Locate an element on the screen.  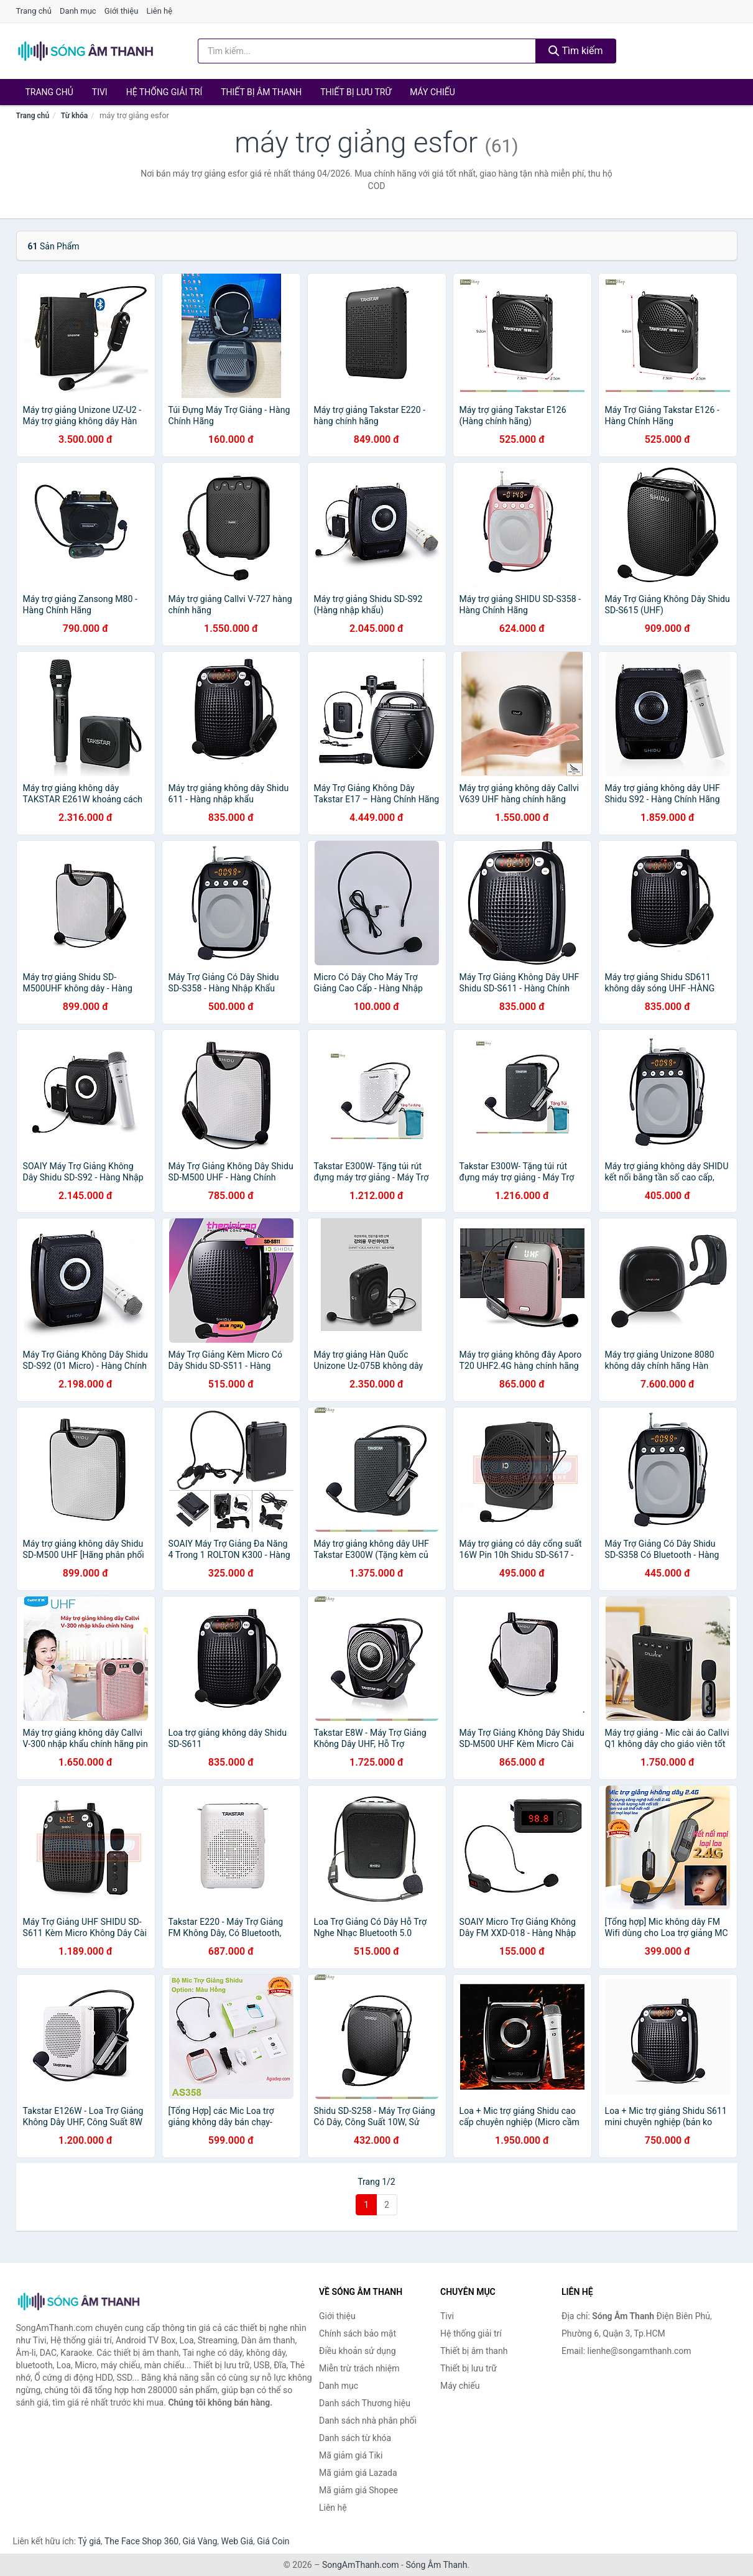
Giá Coin is located at coordinates (273, 2541).